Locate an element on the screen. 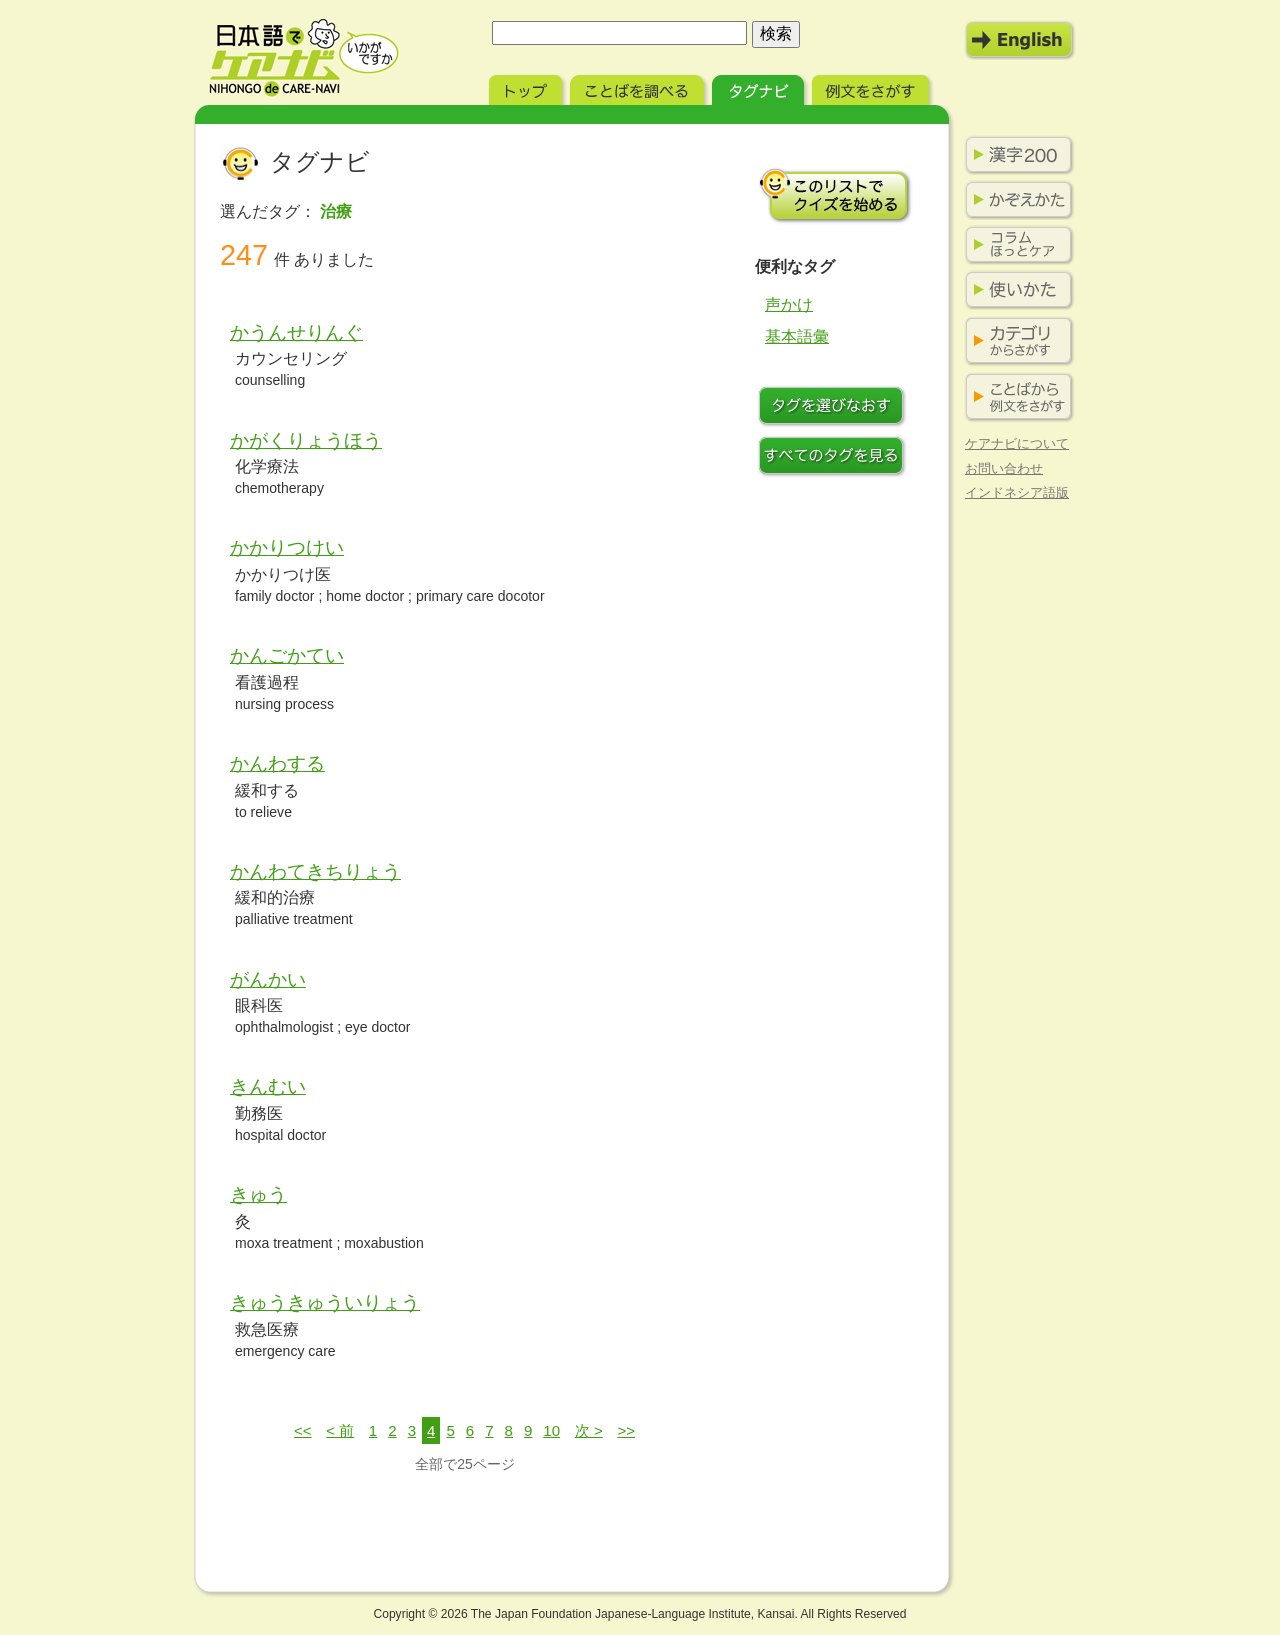  かんごかてい is located at coordinates (287, 655).